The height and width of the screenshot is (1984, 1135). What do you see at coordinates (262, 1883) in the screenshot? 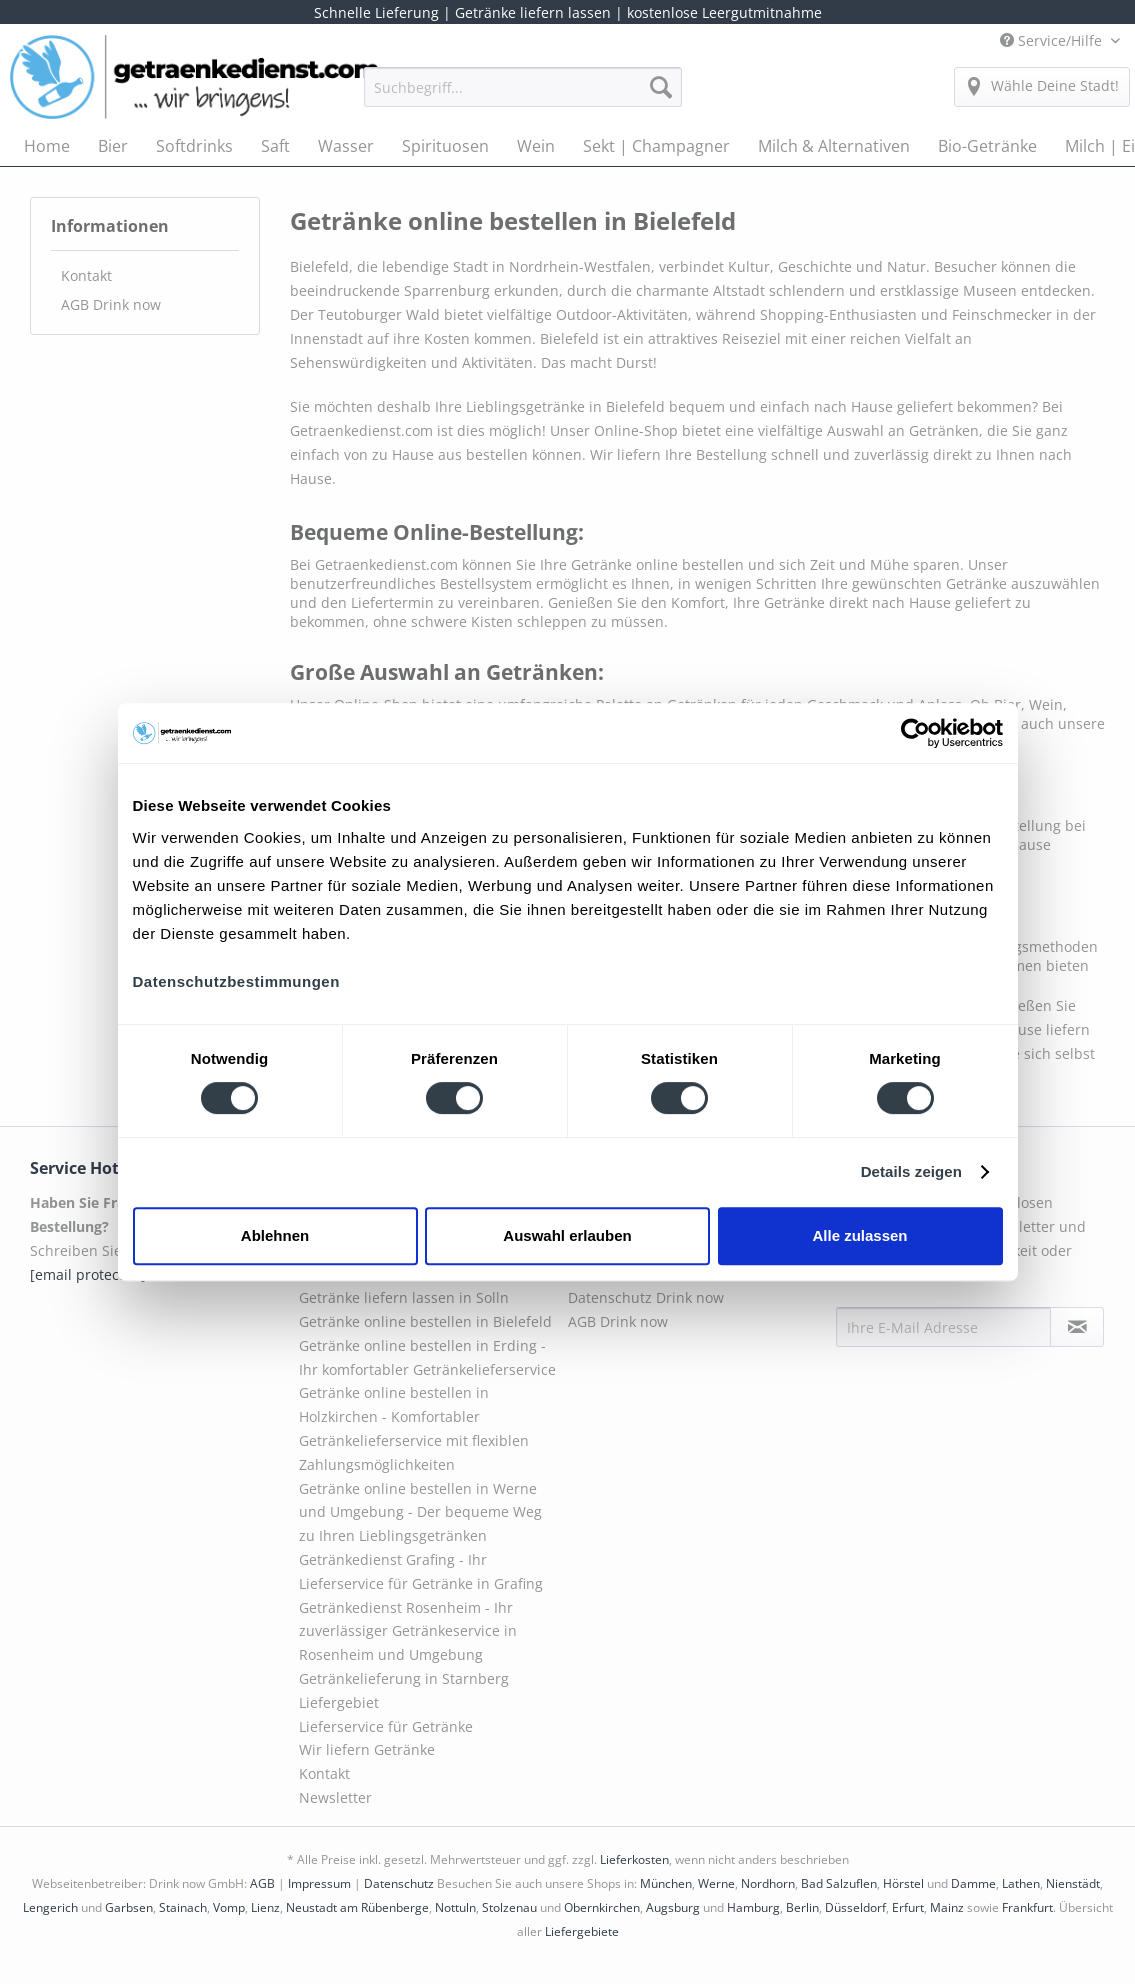
I see `AGB` at bounding box center [262, 1883].